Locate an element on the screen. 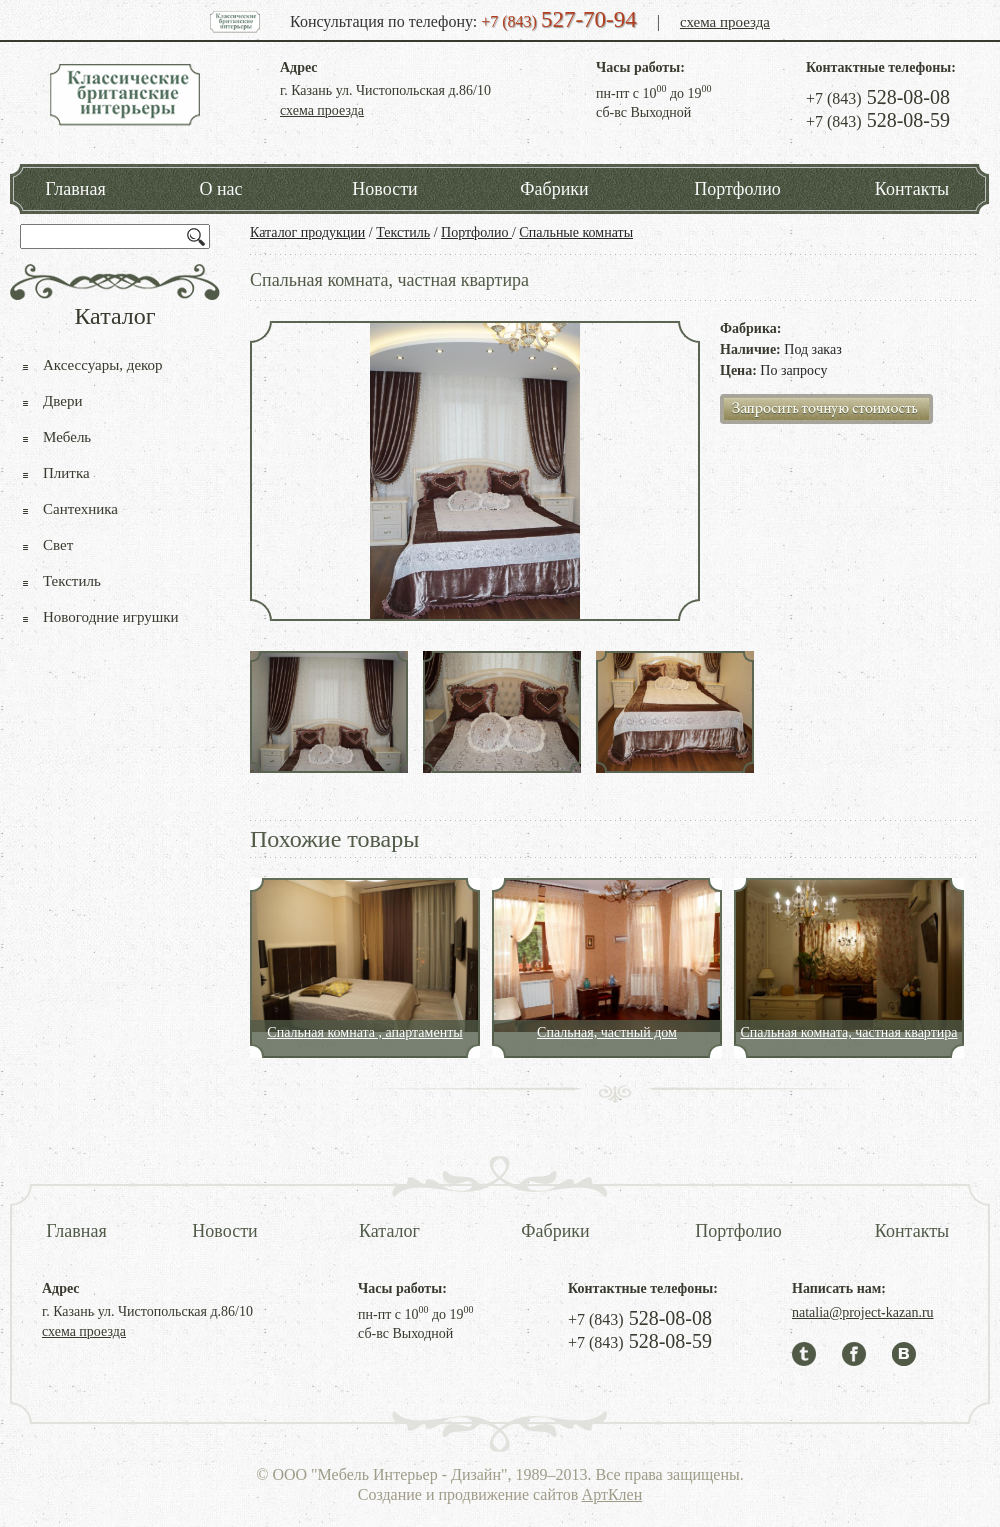 The height and width of the screenshot is (1527, 1000). Главная is located at coordinates (75, 189).